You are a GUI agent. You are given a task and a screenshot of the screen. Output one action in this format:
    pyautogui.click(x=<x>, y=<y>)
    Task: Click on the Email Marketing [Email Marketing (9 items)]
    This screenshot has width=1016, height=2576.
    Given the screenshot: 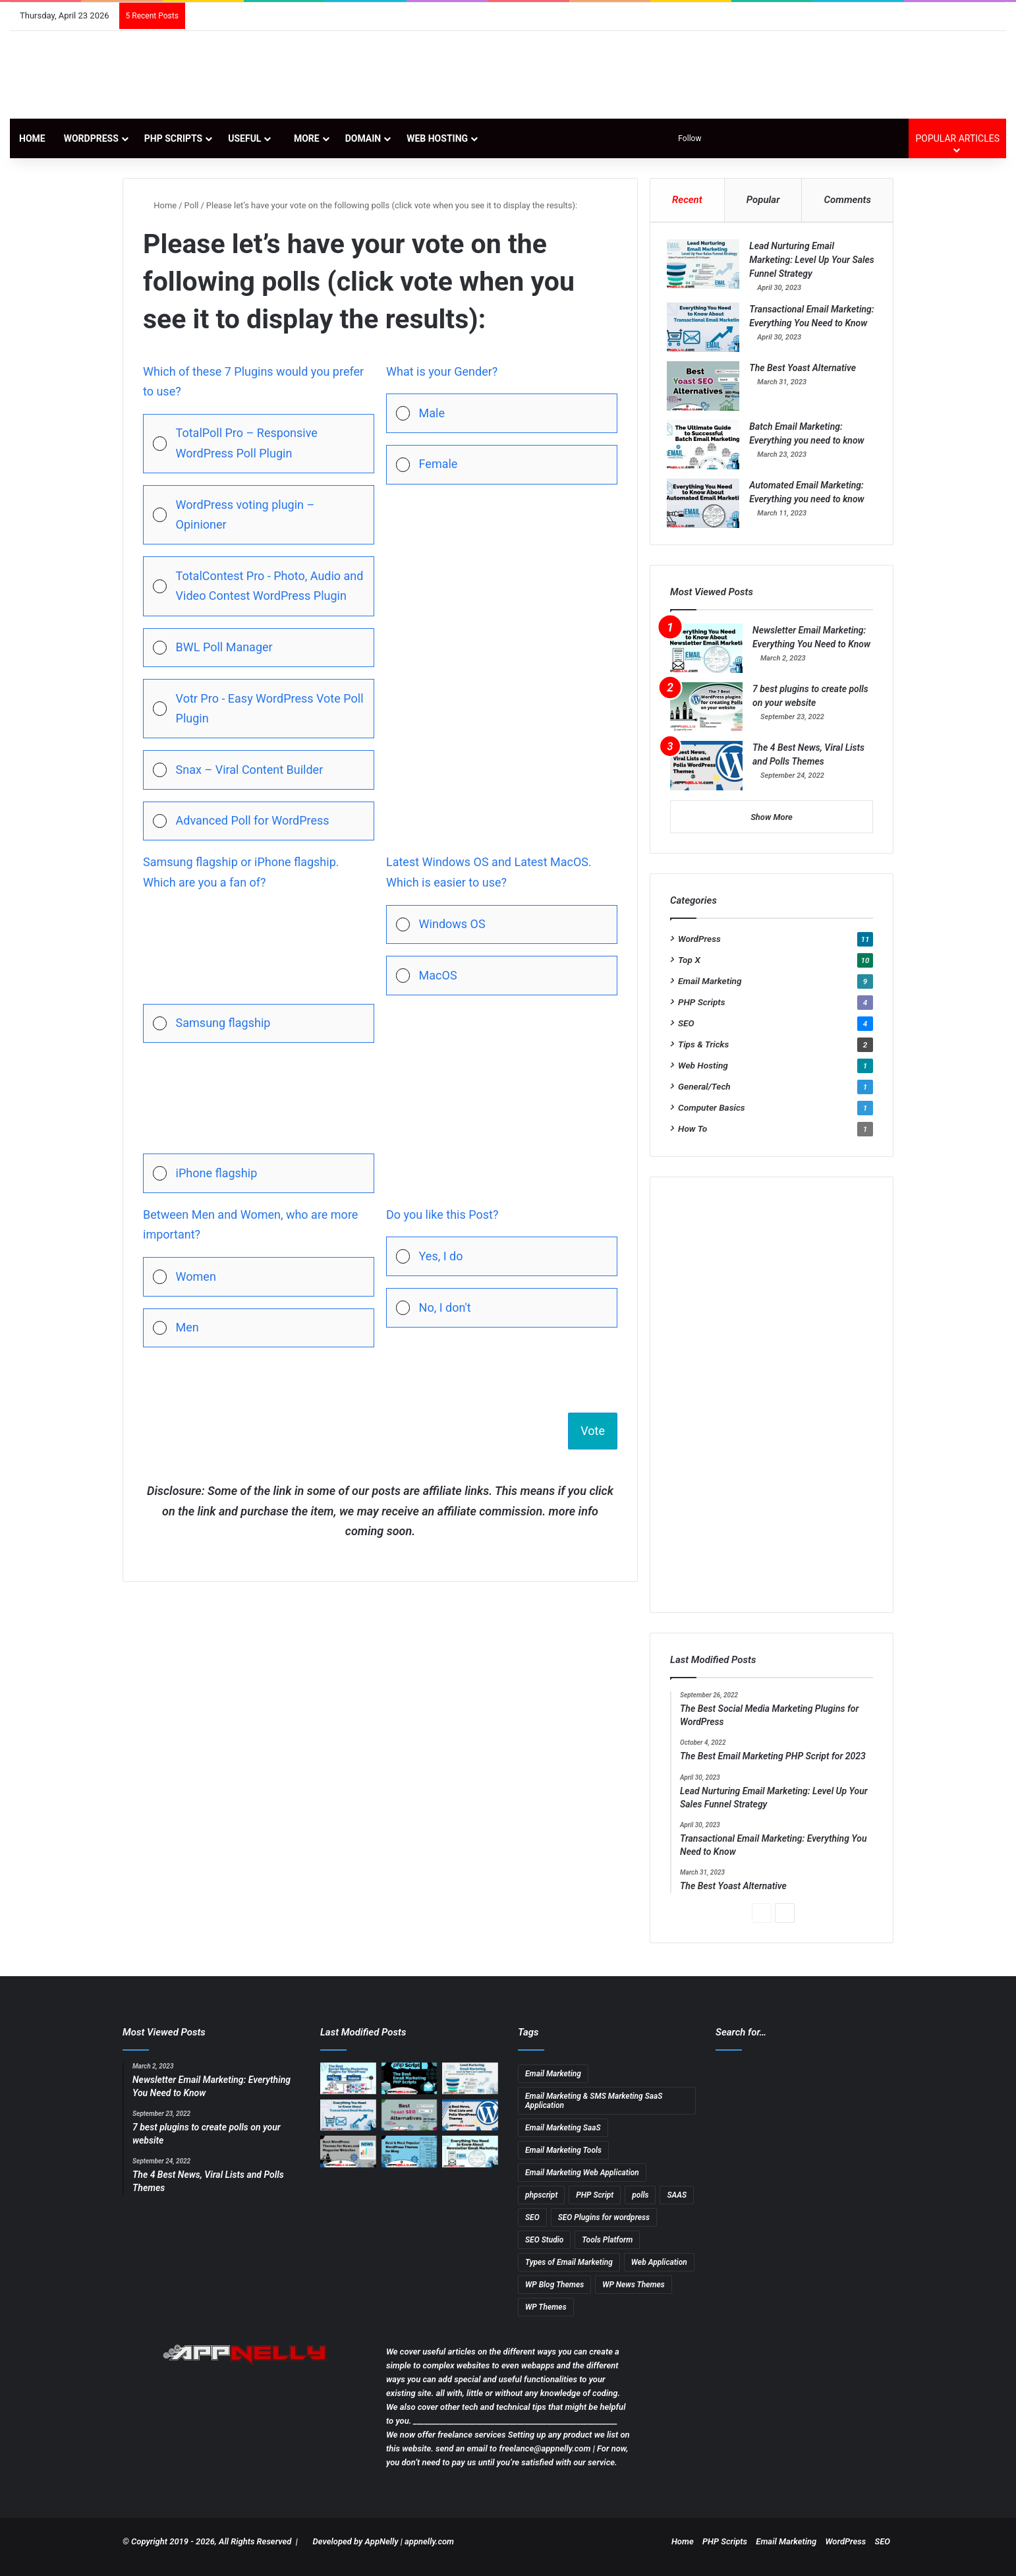 What is the action you would take?
    pyautogui.click(x=553, y=2084)
    